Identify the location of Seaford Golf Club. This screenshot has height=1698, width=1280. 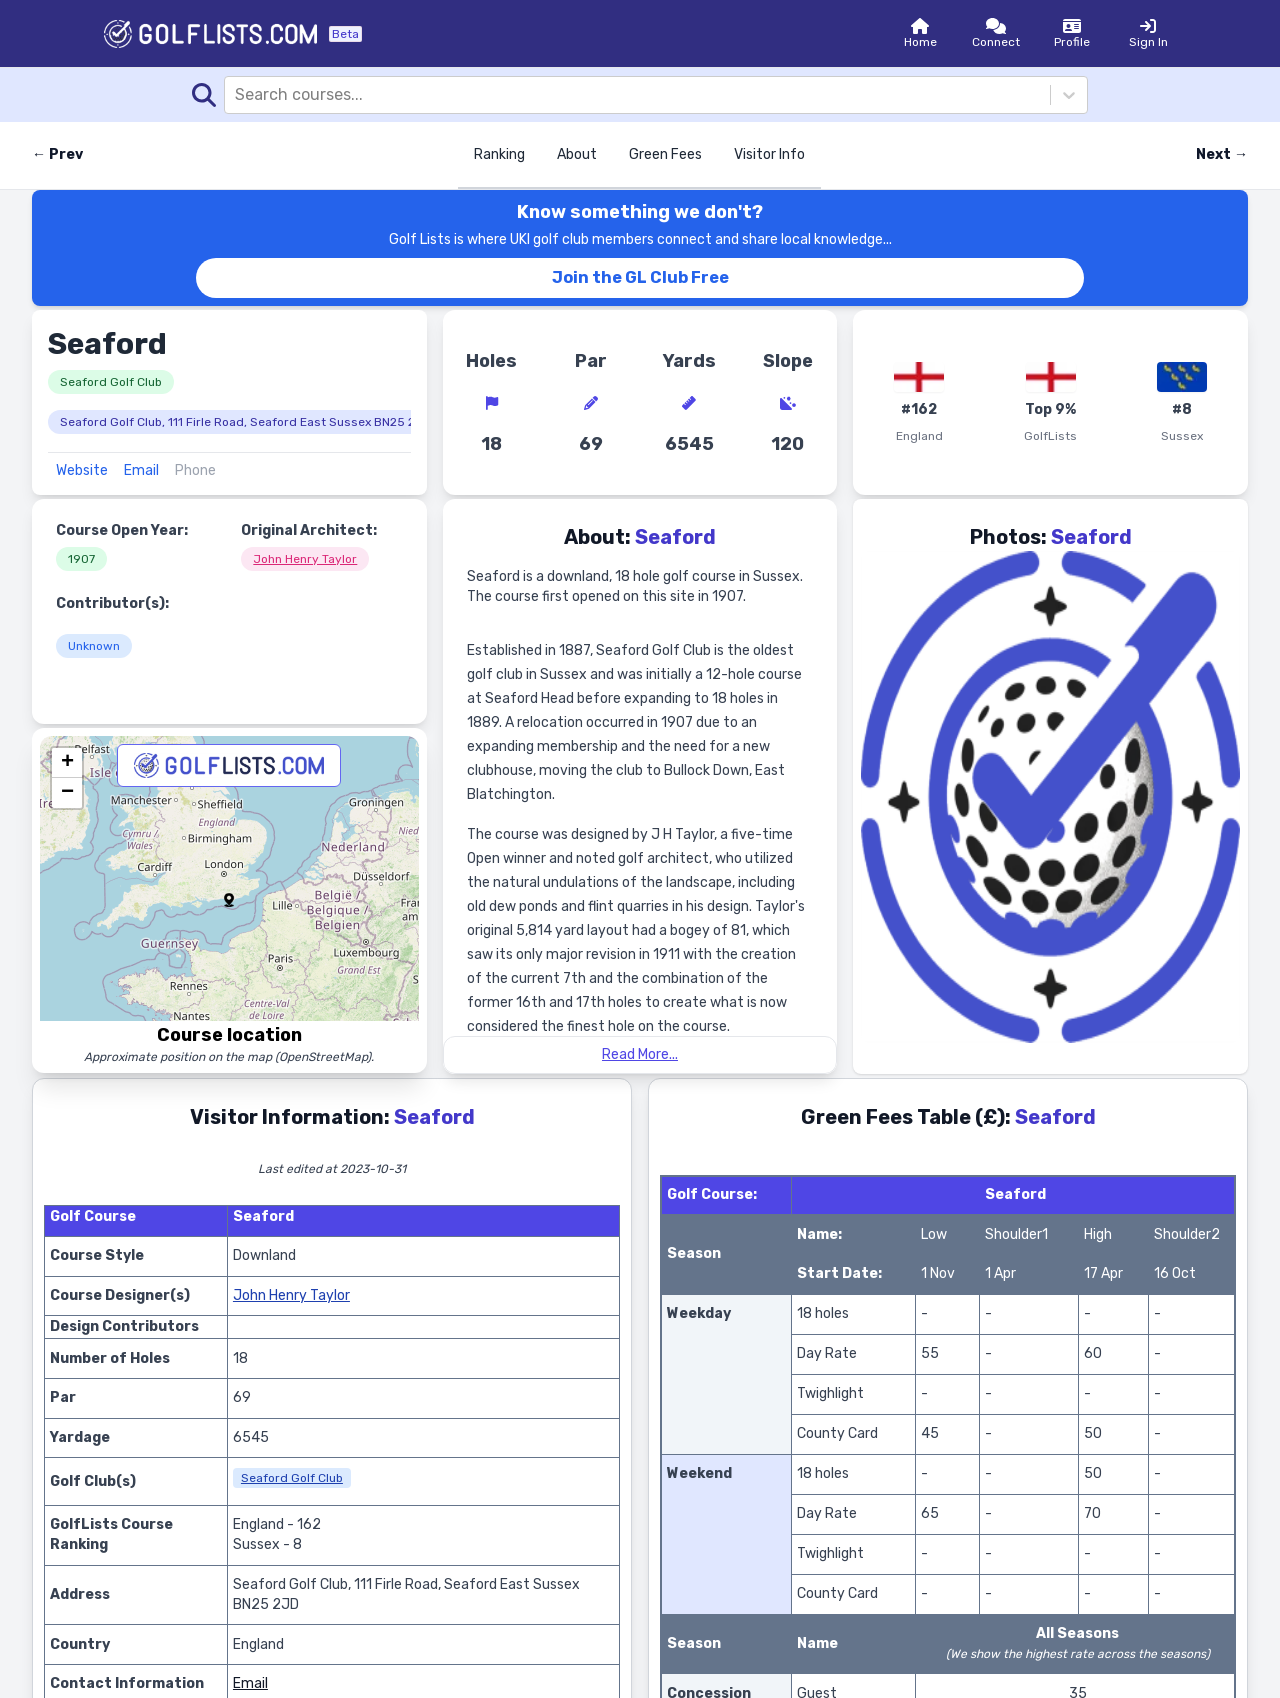
(111, 382).